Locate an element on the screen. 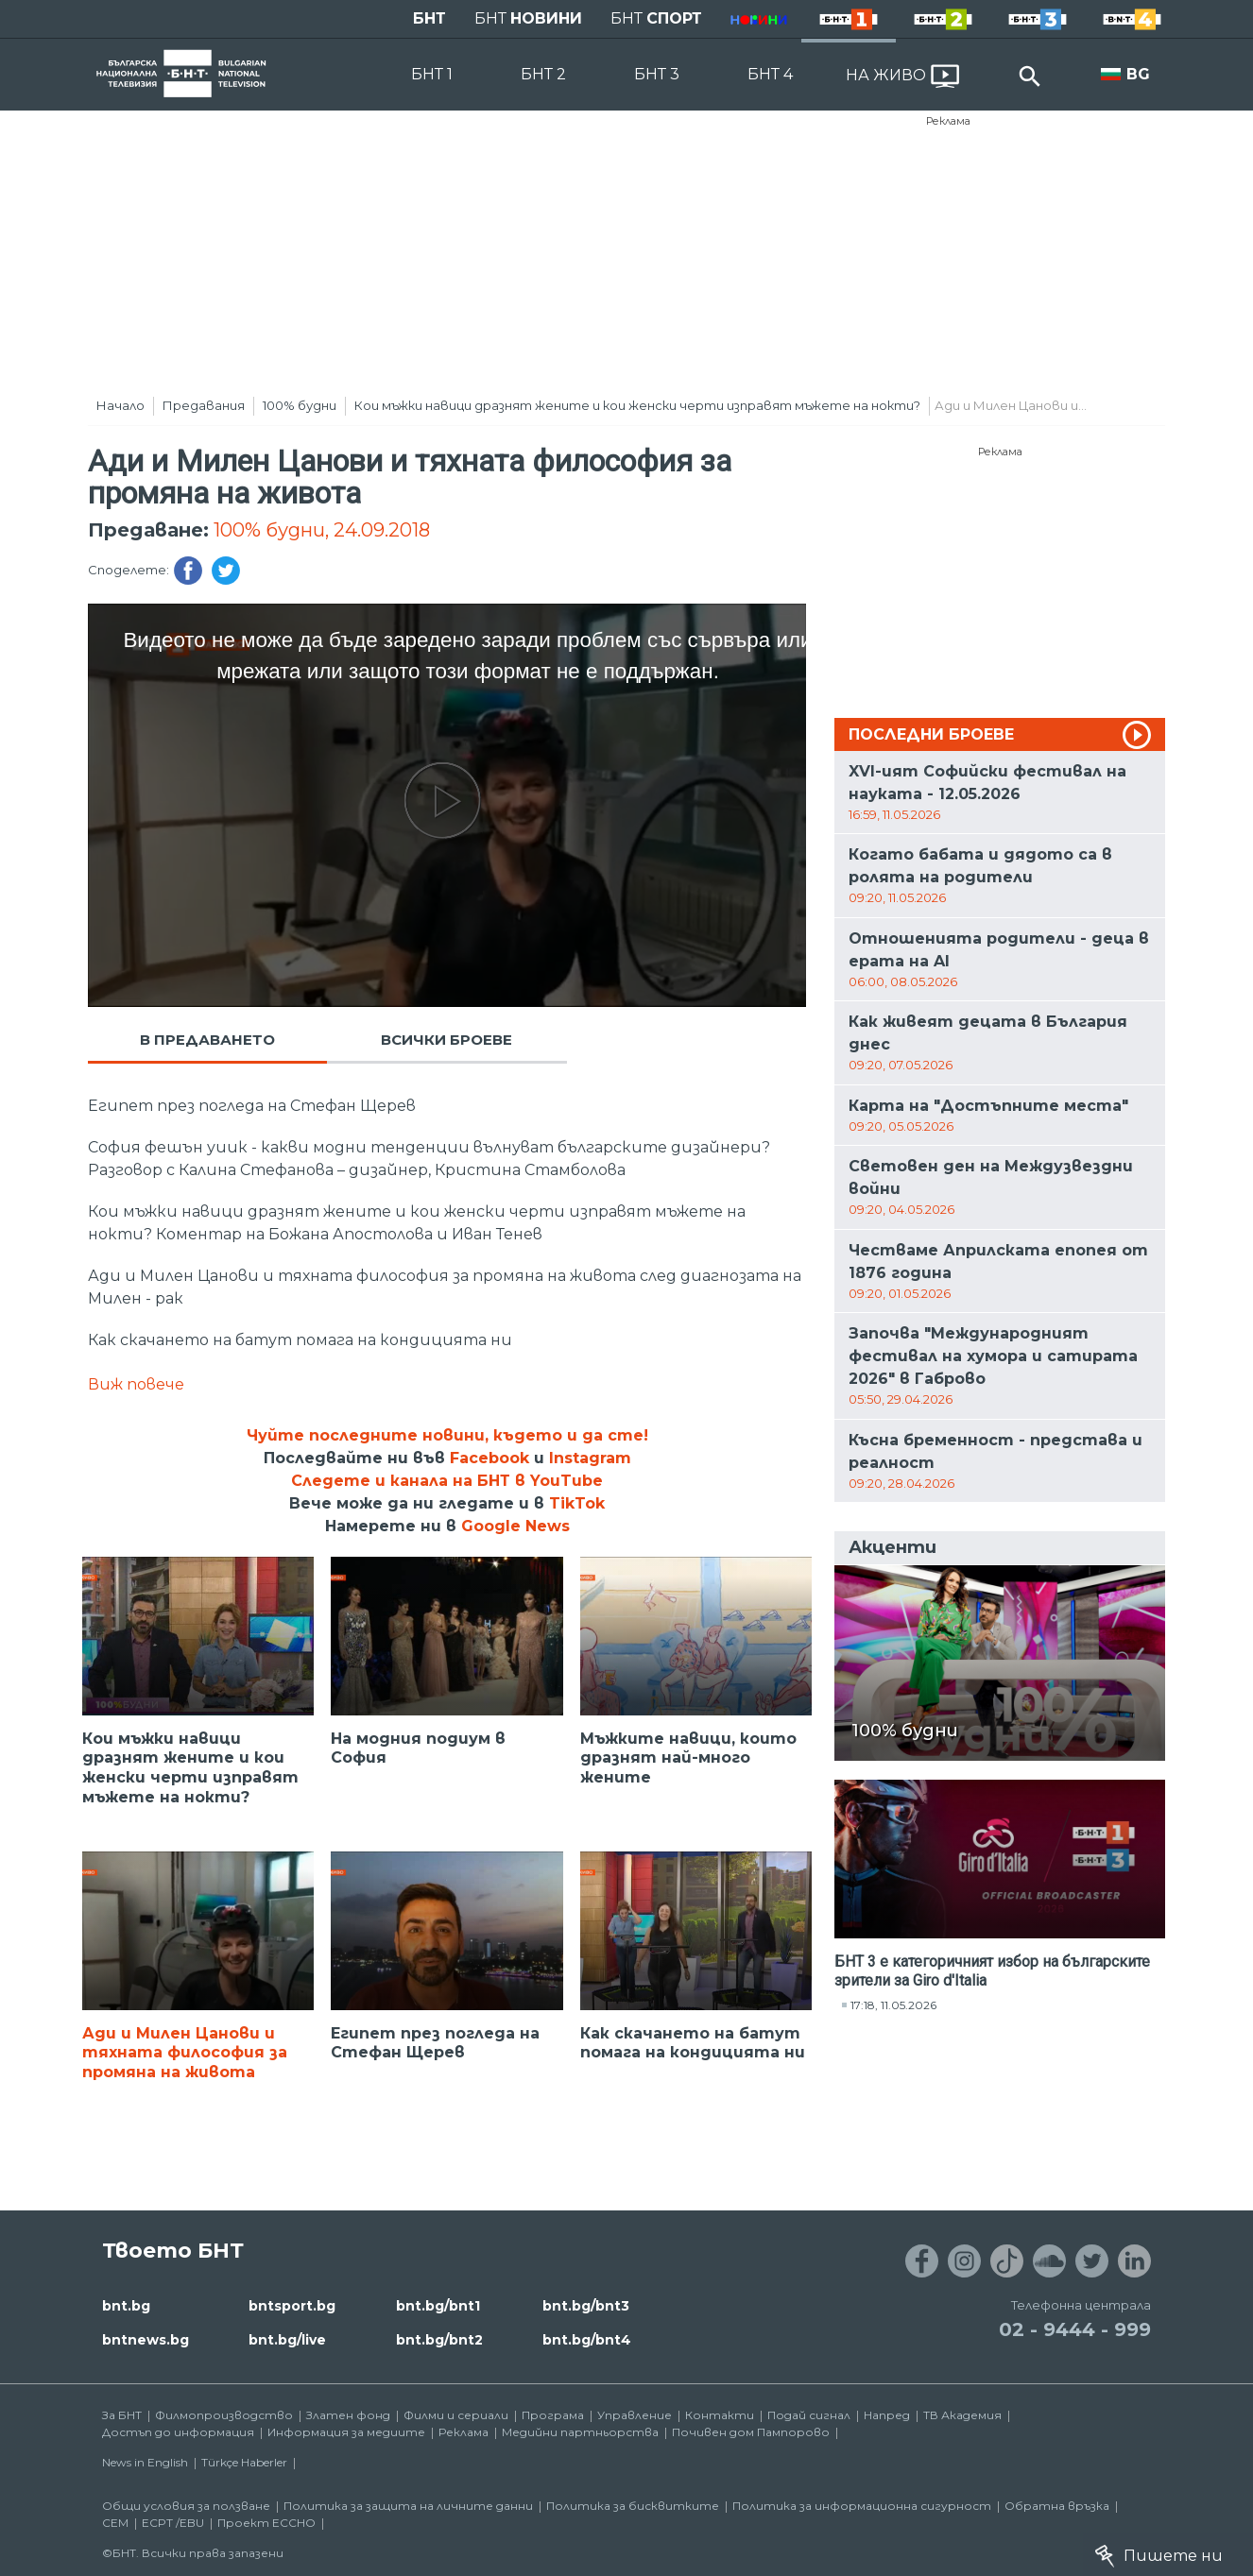  bnt.bg/bnt1 is located at coordinates (438, 2305).